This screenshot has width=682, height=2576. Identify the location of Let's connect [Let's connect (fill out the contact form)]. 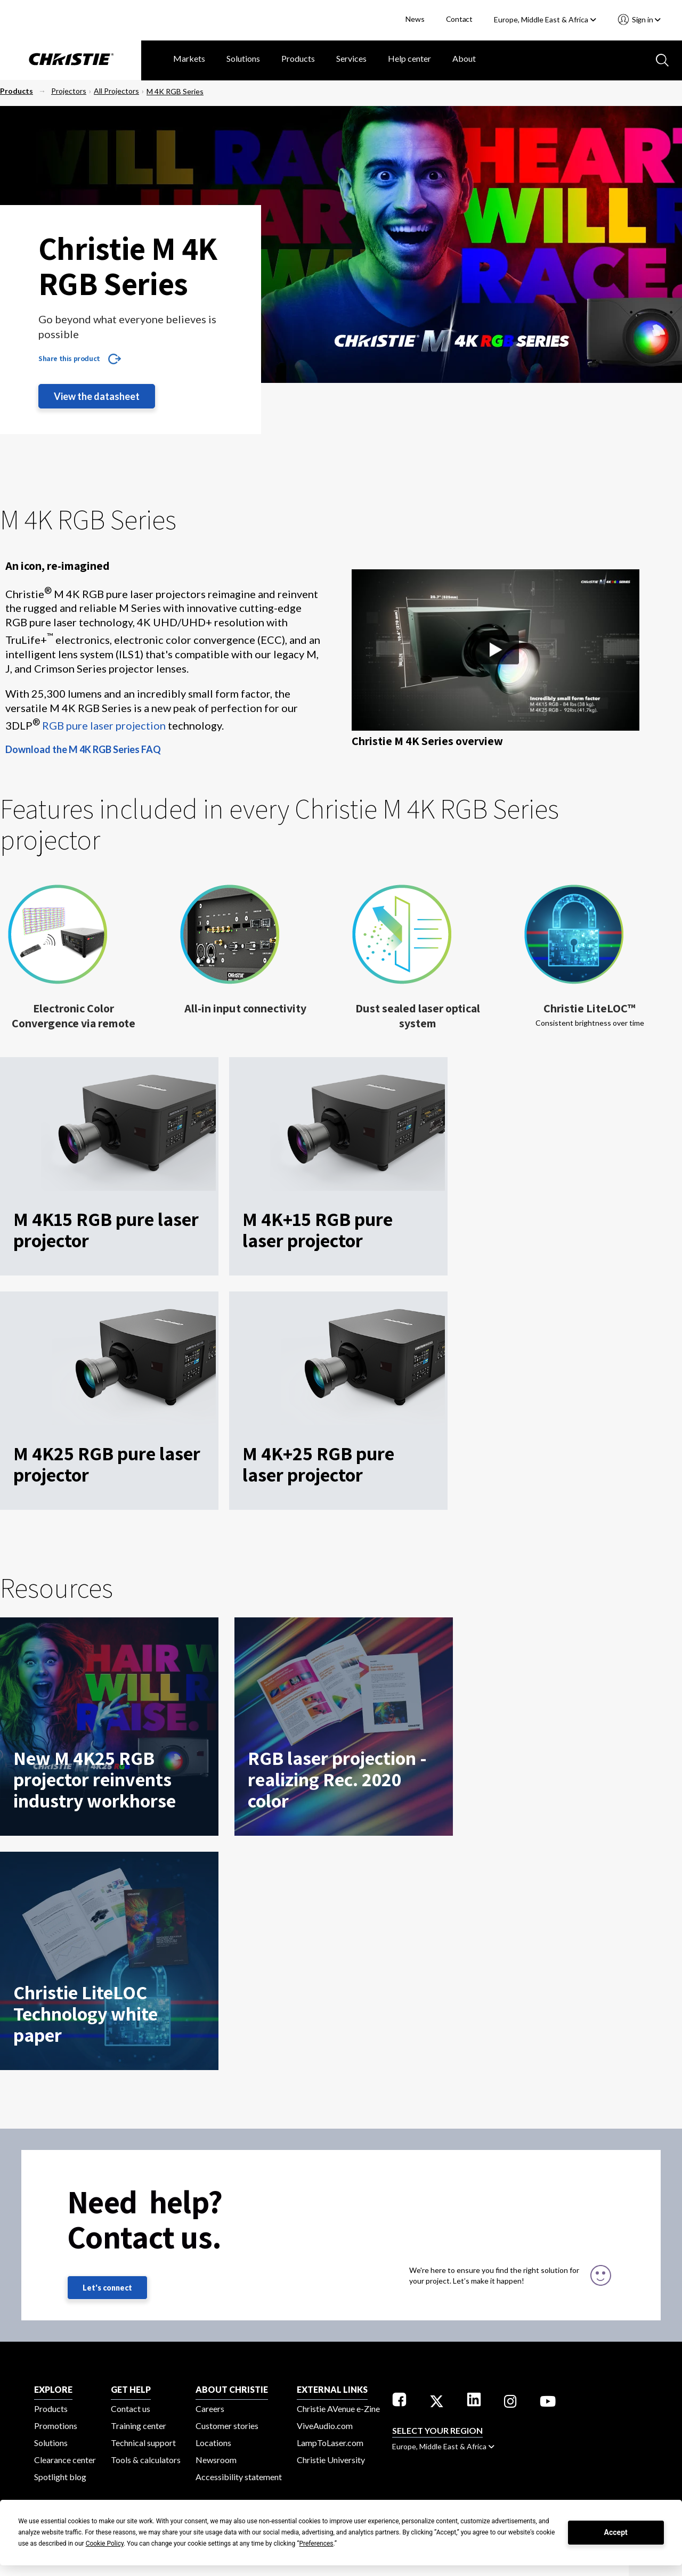
(107, 2287).